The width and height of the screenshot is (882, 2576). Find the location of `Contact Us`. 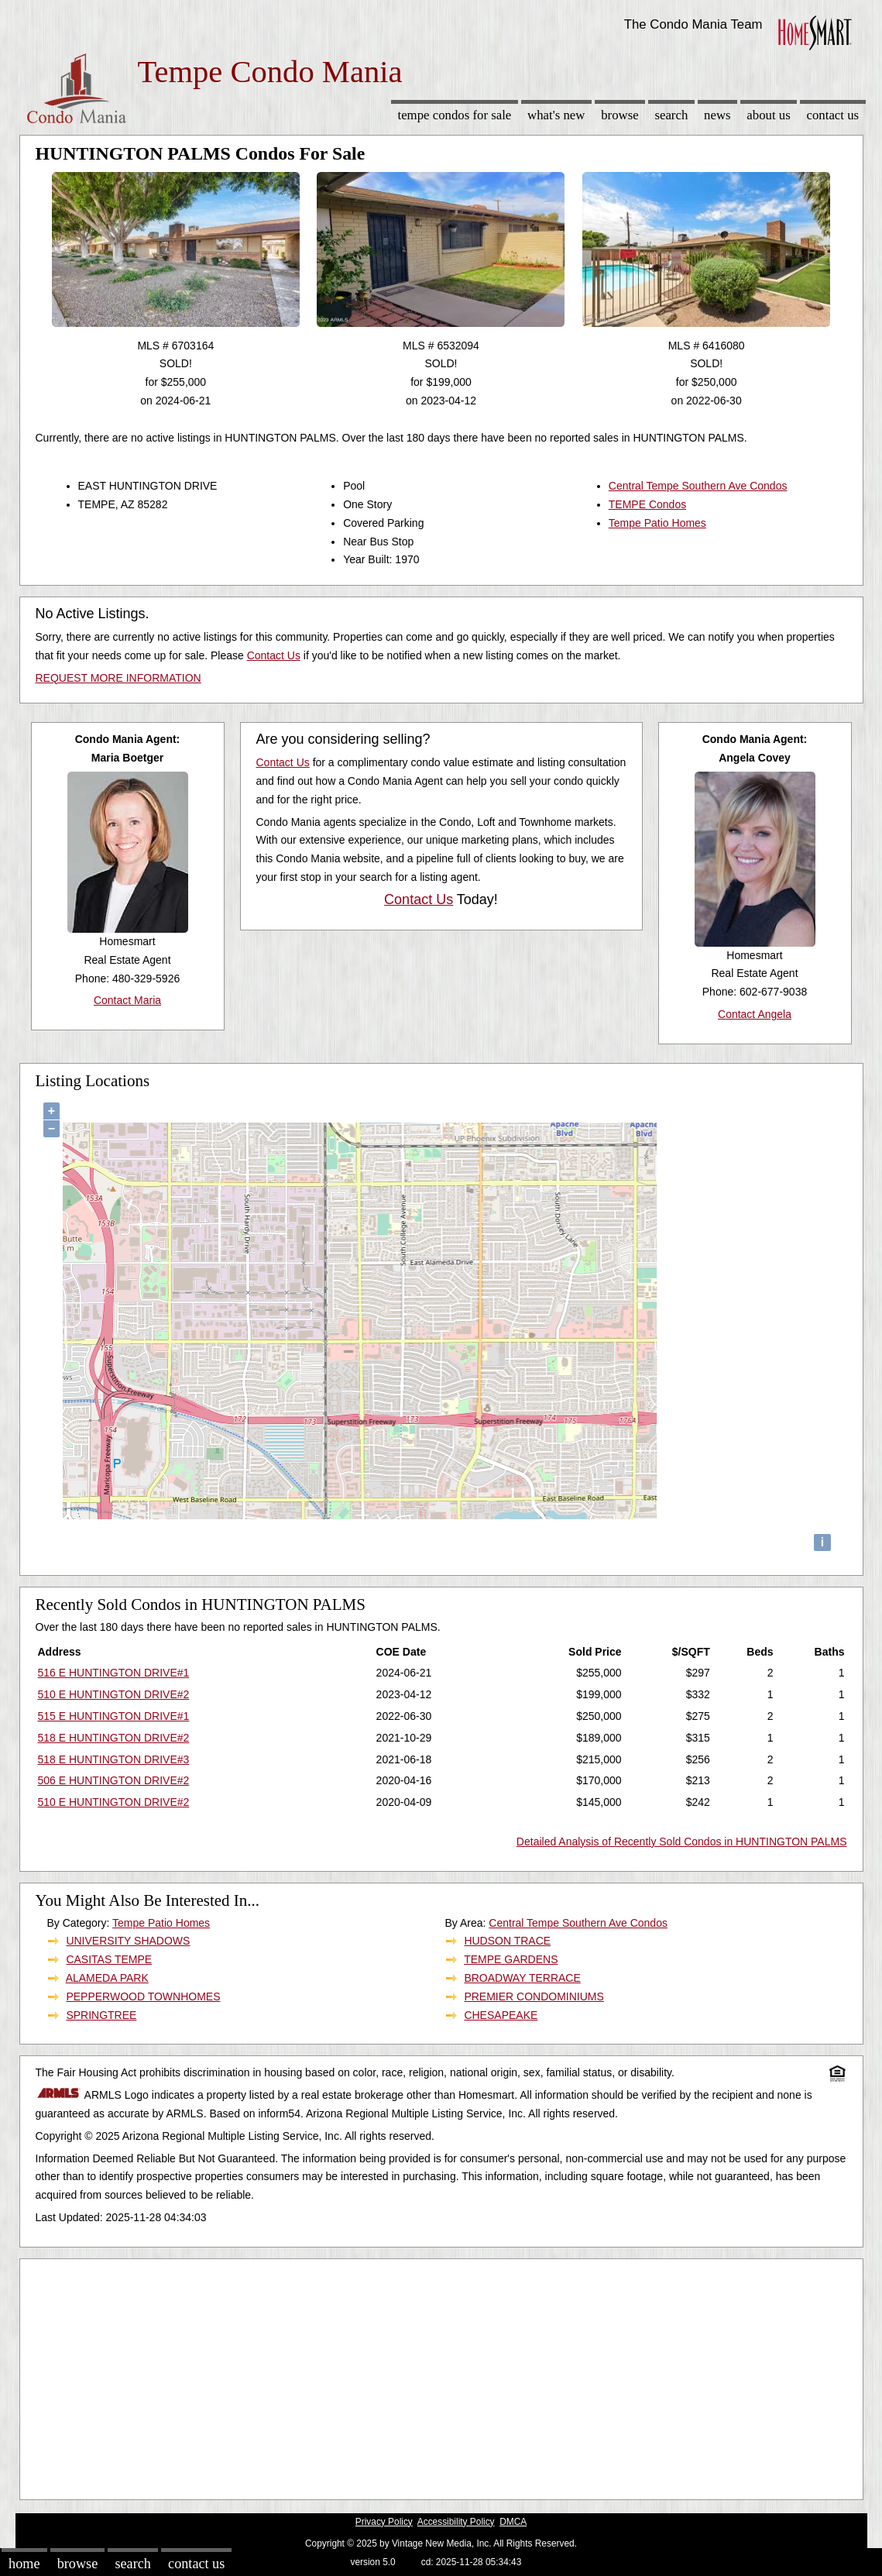

Contact Us is located at coordinates (833, 115).